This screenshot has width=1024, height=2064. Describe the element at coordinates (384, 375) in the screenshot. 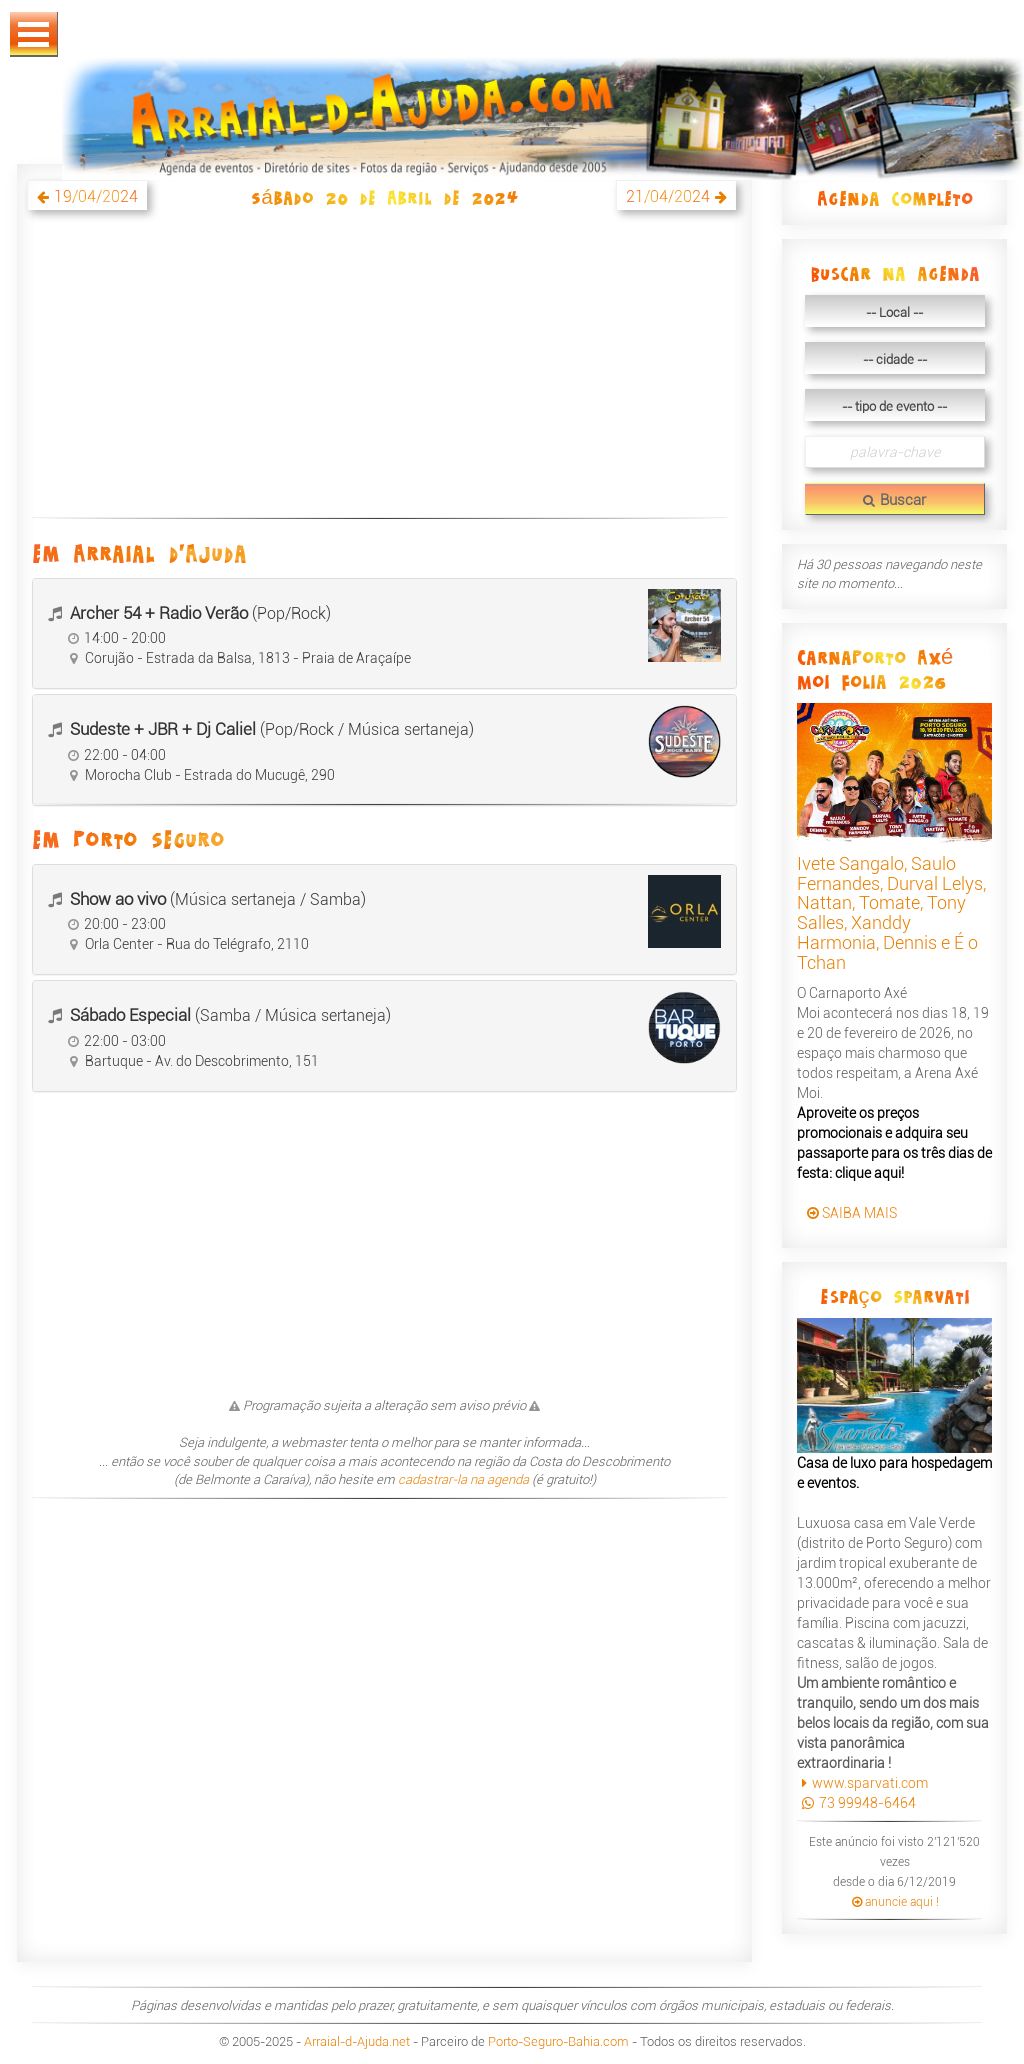

I see `[Advertisement]` at that location.